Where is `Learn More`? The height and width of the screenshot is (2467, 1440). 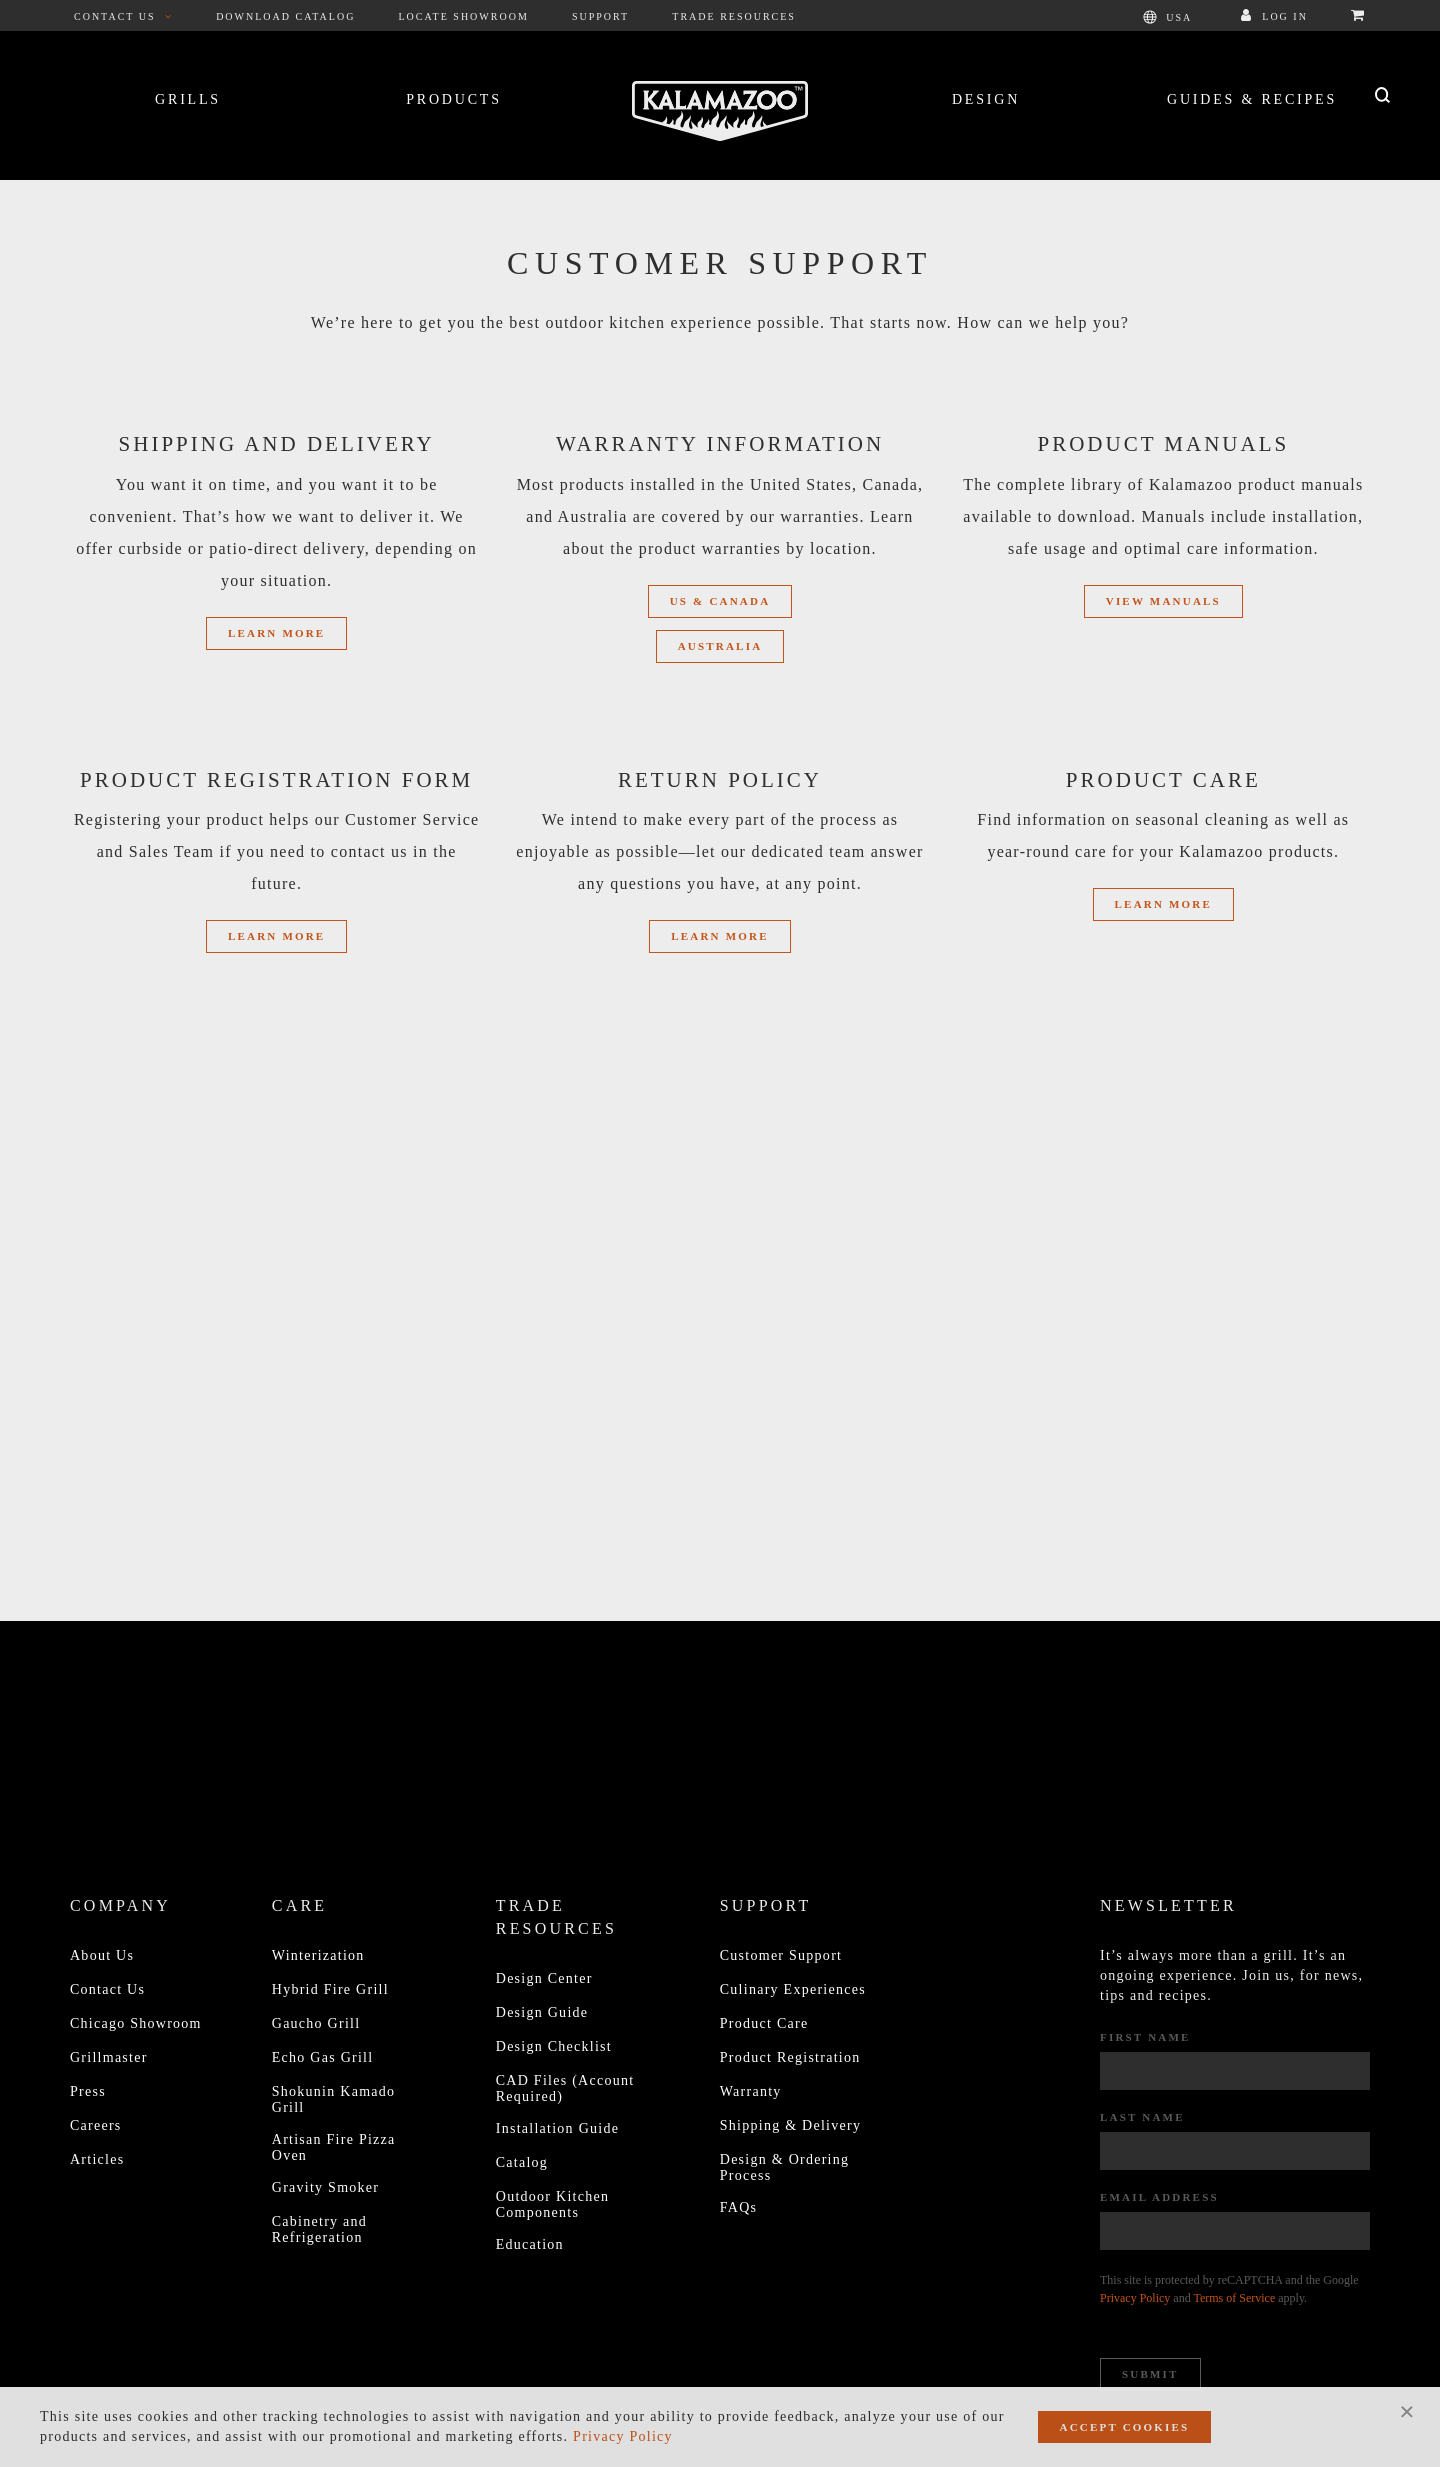 Learn More is located at coordinates (276, 633).